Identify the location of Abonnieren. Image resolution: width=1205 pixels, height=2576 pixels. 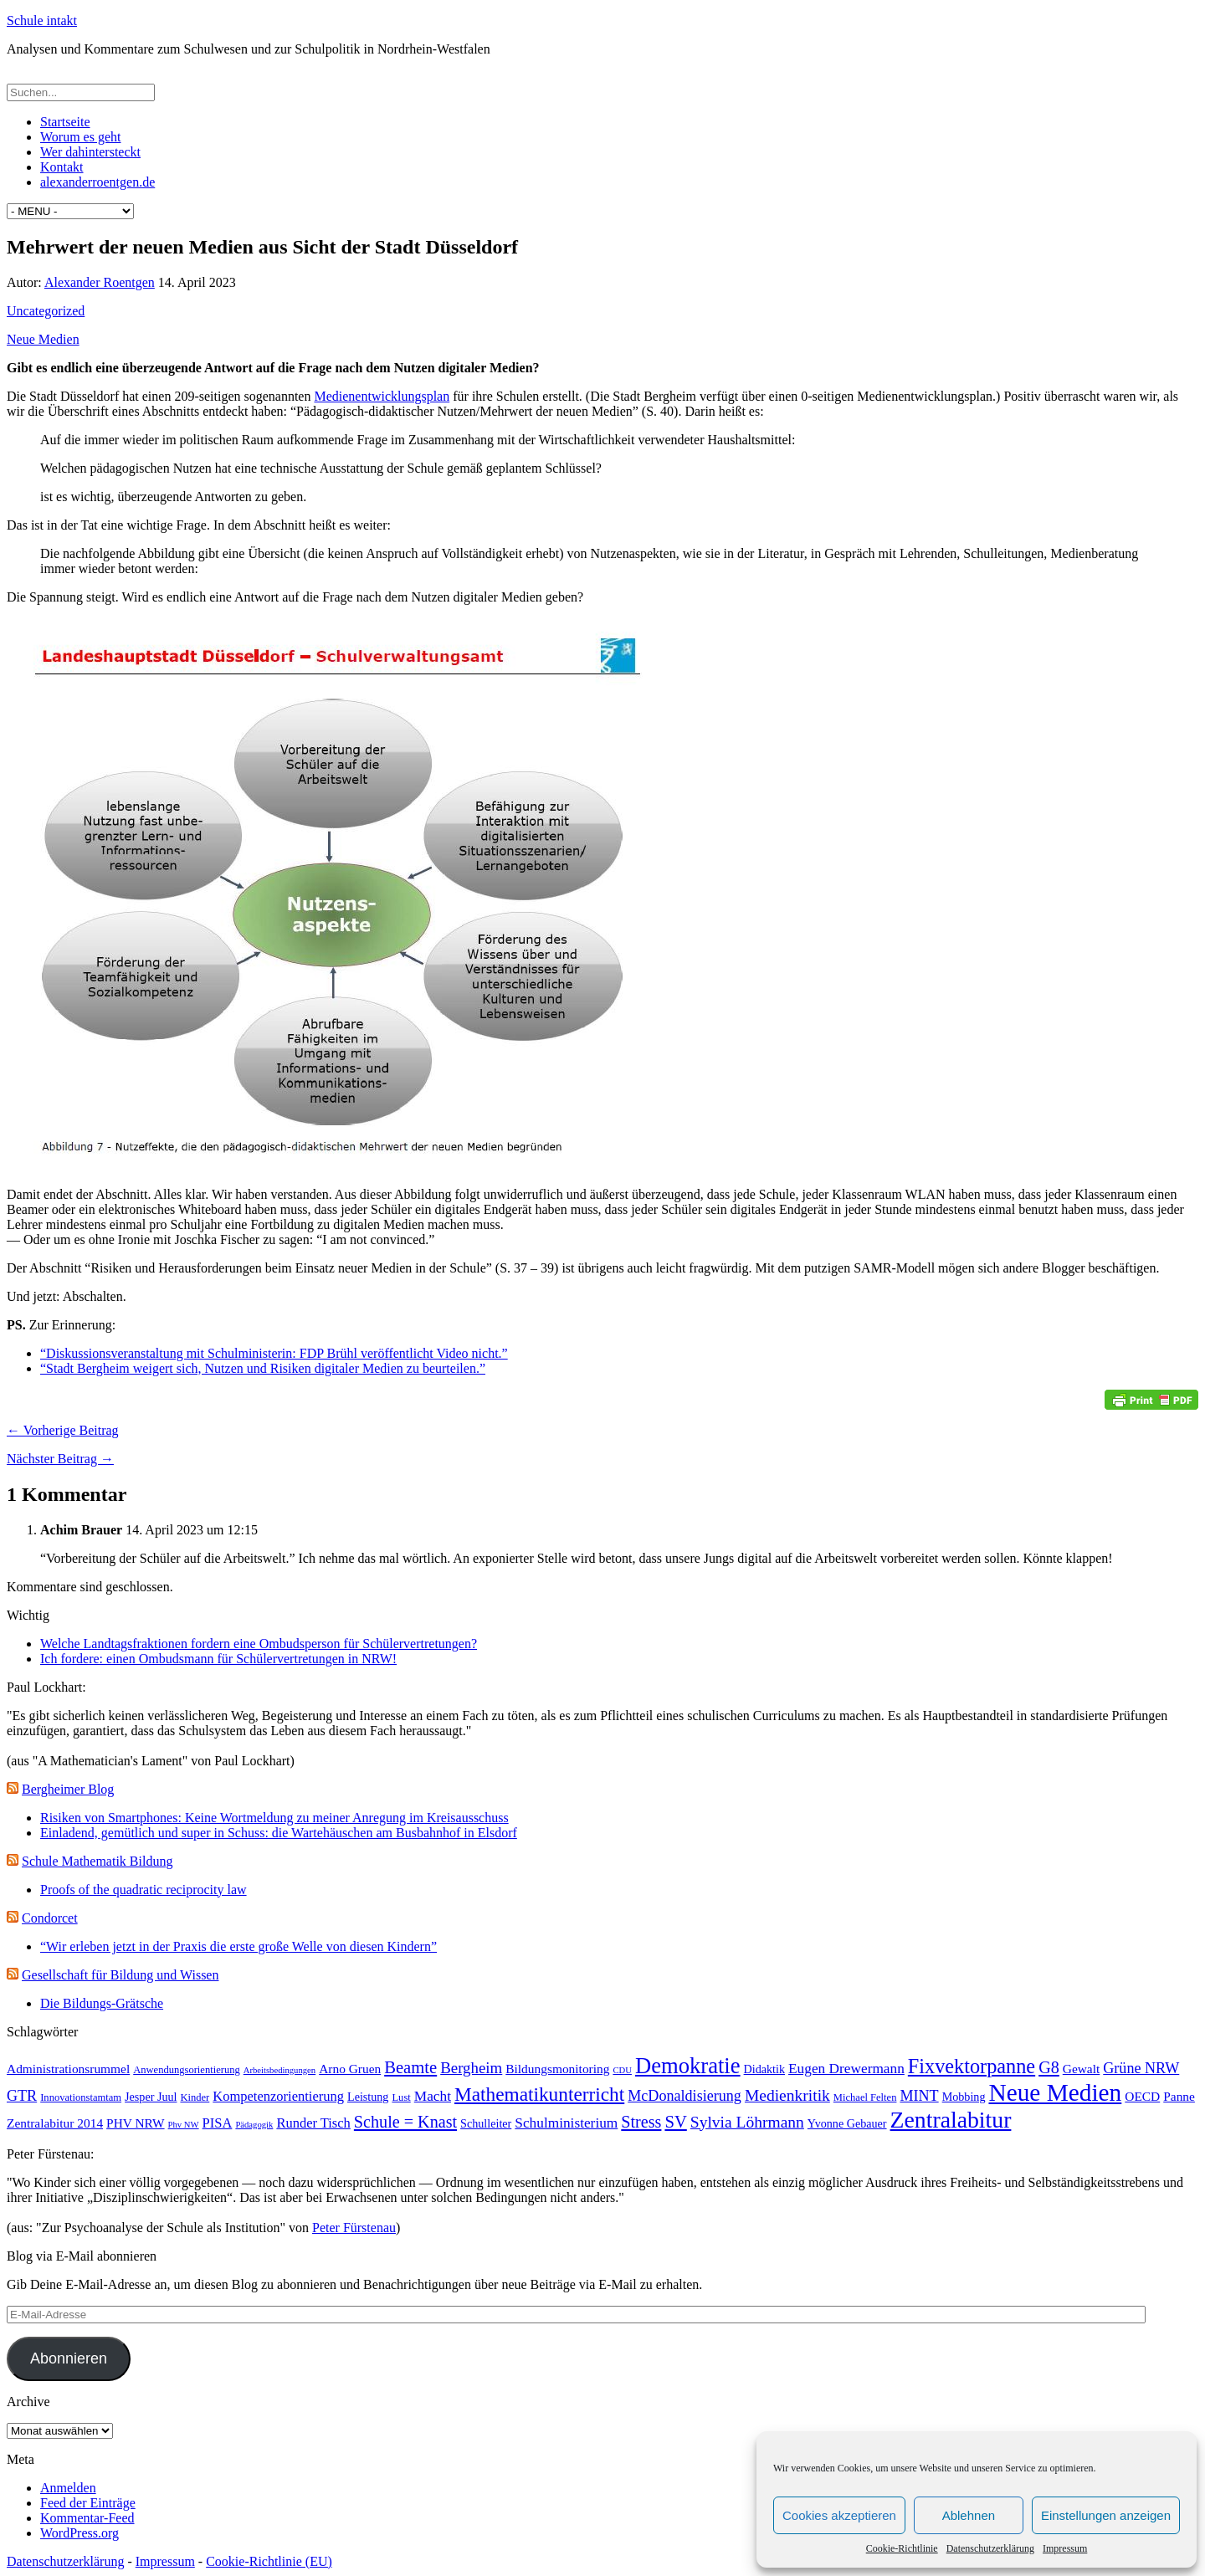
(68, 2358).